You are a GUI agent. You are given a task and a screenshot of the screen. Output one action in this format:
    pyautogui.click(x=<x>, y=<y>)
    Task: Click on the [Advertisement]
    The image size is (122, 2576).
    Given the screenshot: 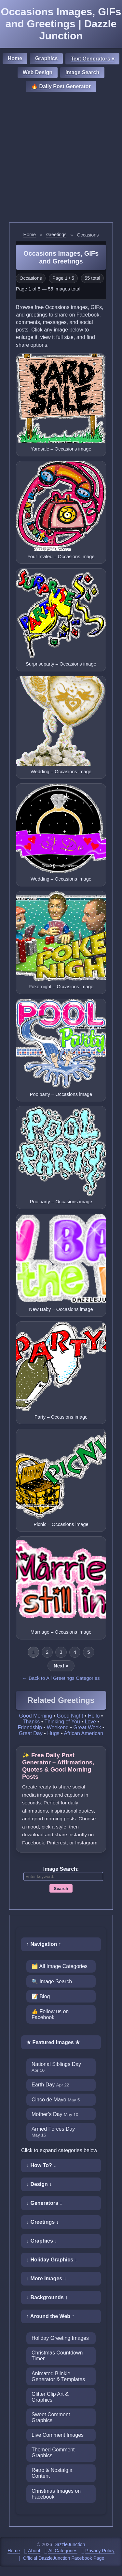 What is the action you would take?
    pyautogui.click(x=61, y=158)
    